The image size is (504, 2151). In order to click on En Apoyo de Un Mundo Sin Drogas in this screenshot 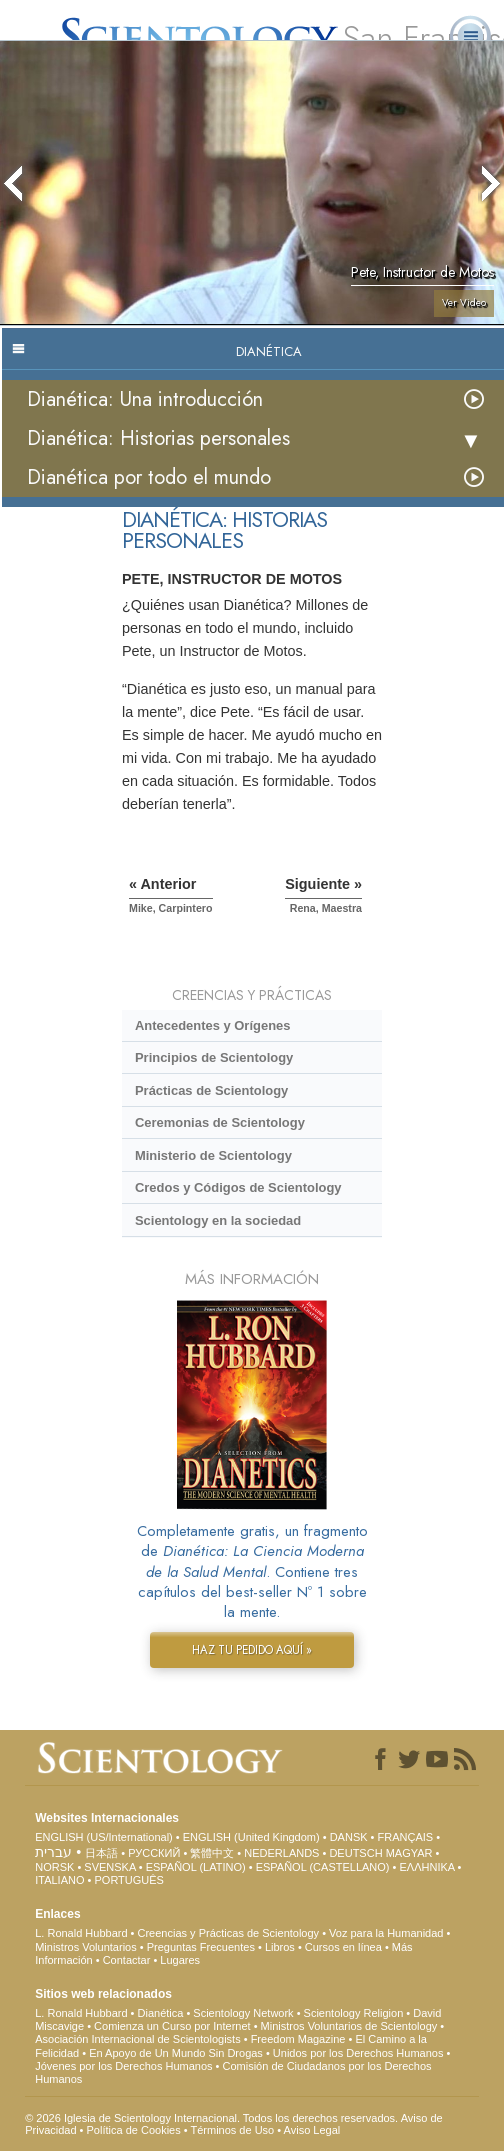, I will do `click(176, 2053)`.